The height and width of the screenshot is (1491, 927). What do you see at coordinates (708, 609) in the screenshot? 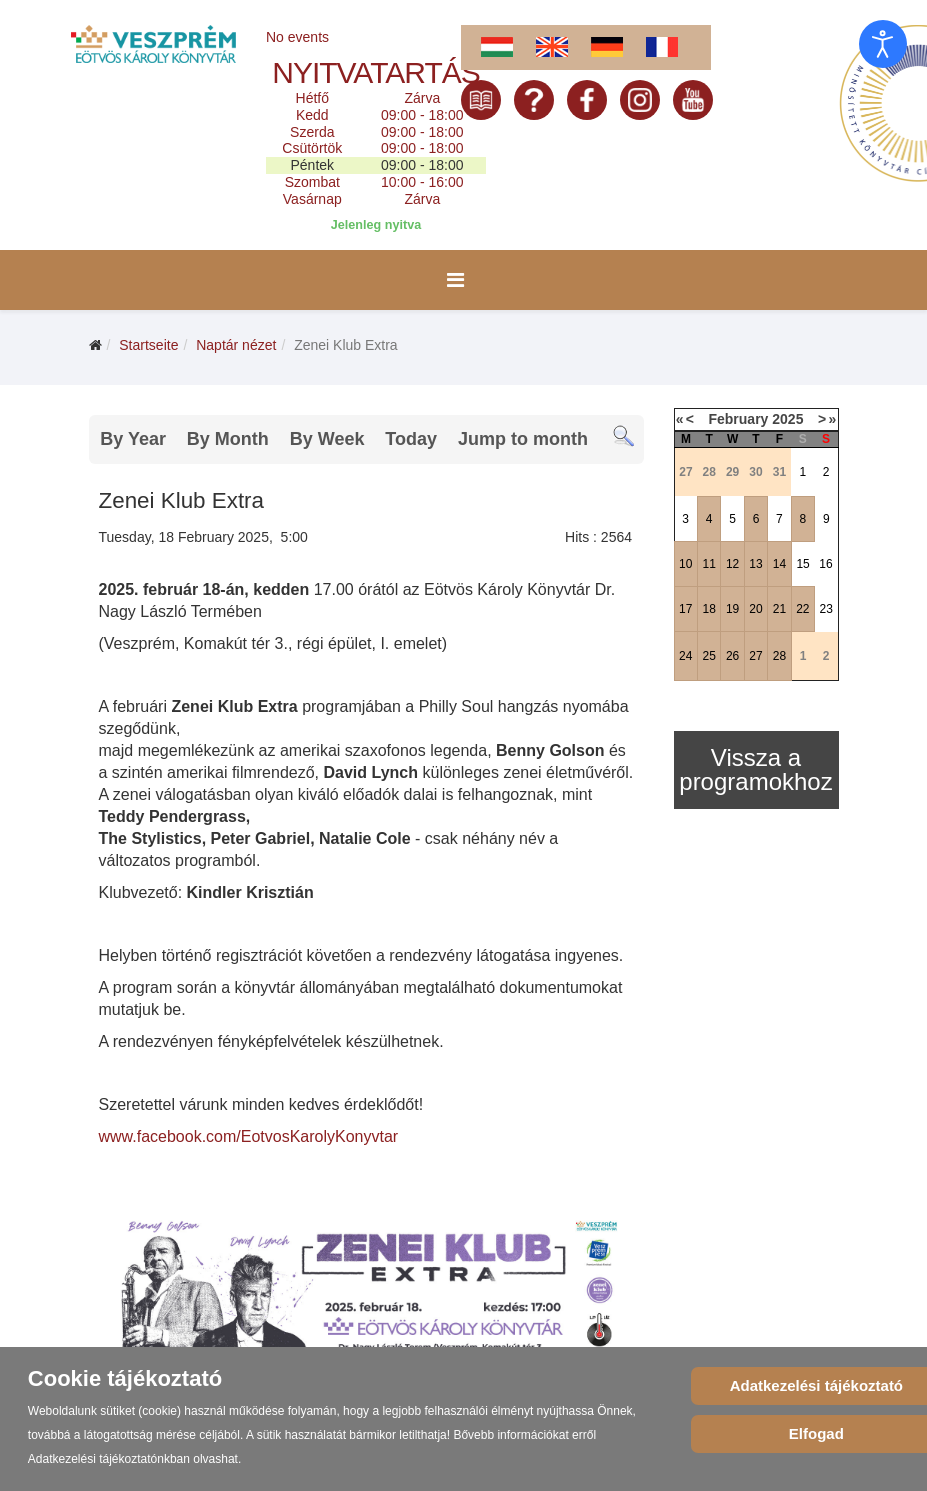
I see `18` at bounding box center [708, 609].